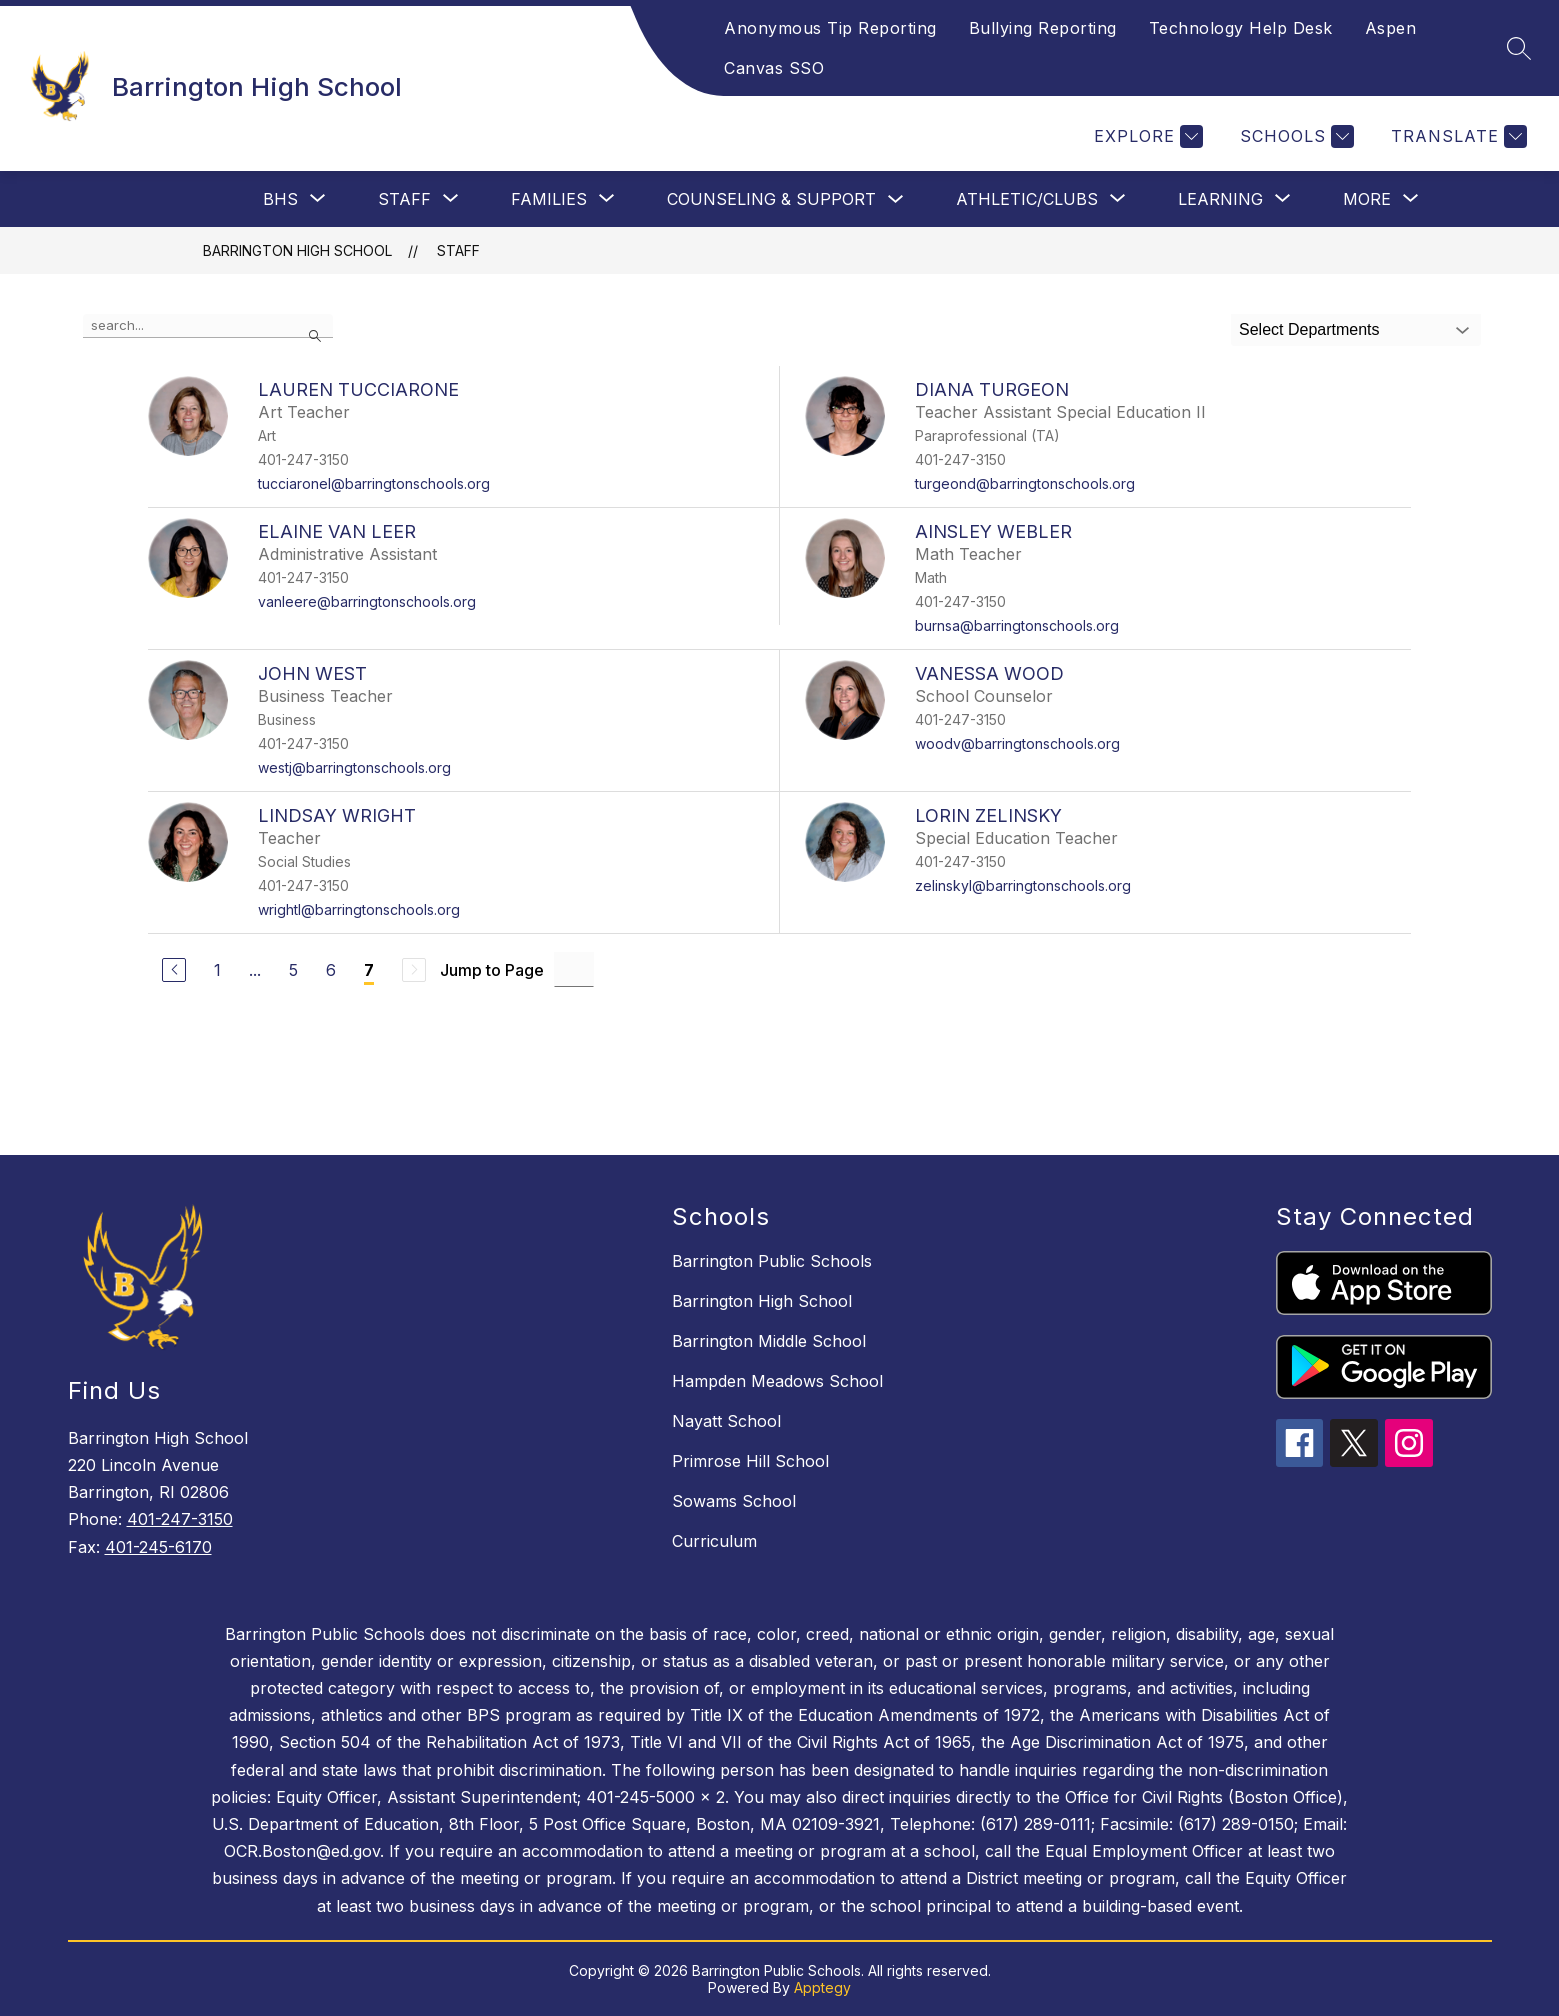 The width and height of the screenshot is (1559, 2016). Describe the element at coordinates (369, 970) in the screenshot. I see `7 [Current Page 7]` at that location.